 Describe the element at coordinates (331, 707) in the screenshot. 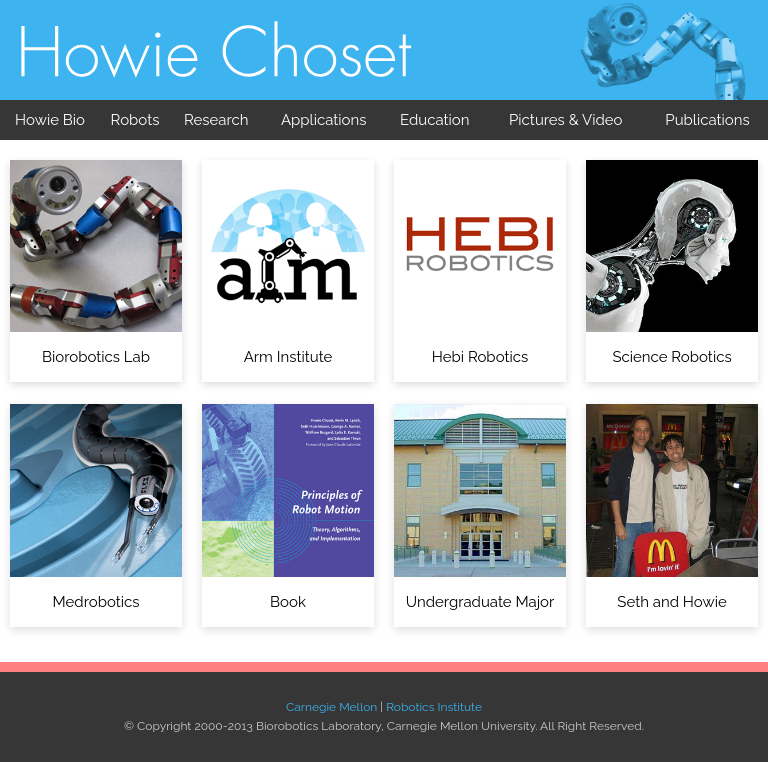

I see `Carnegie Mellon` at that location.